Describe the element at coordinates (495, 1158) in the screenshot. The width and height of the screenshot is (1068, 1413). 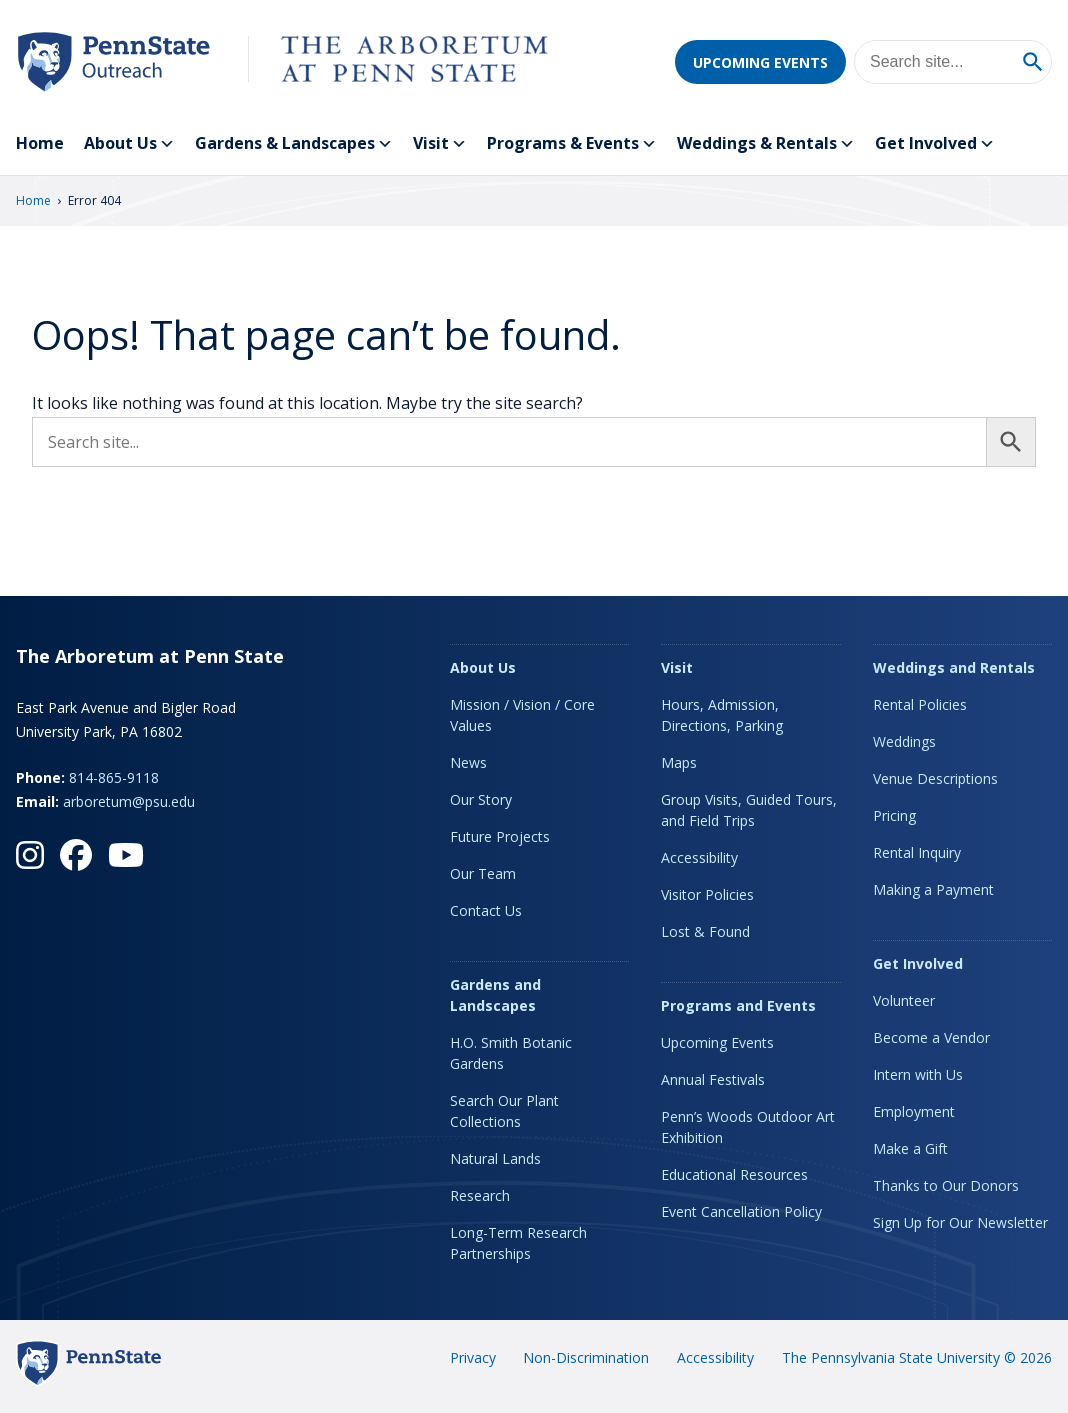
I see `Natural Lands` at that location.